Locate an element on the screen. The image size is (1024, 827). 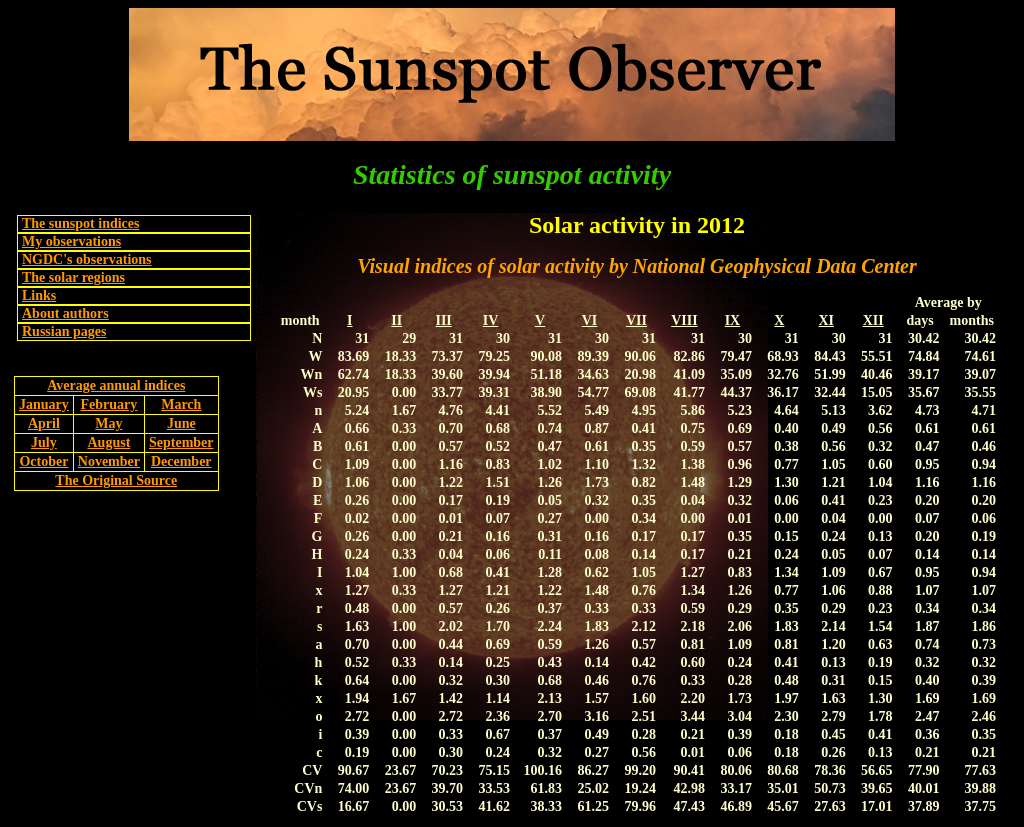
January is located at coordinates (44, 404).